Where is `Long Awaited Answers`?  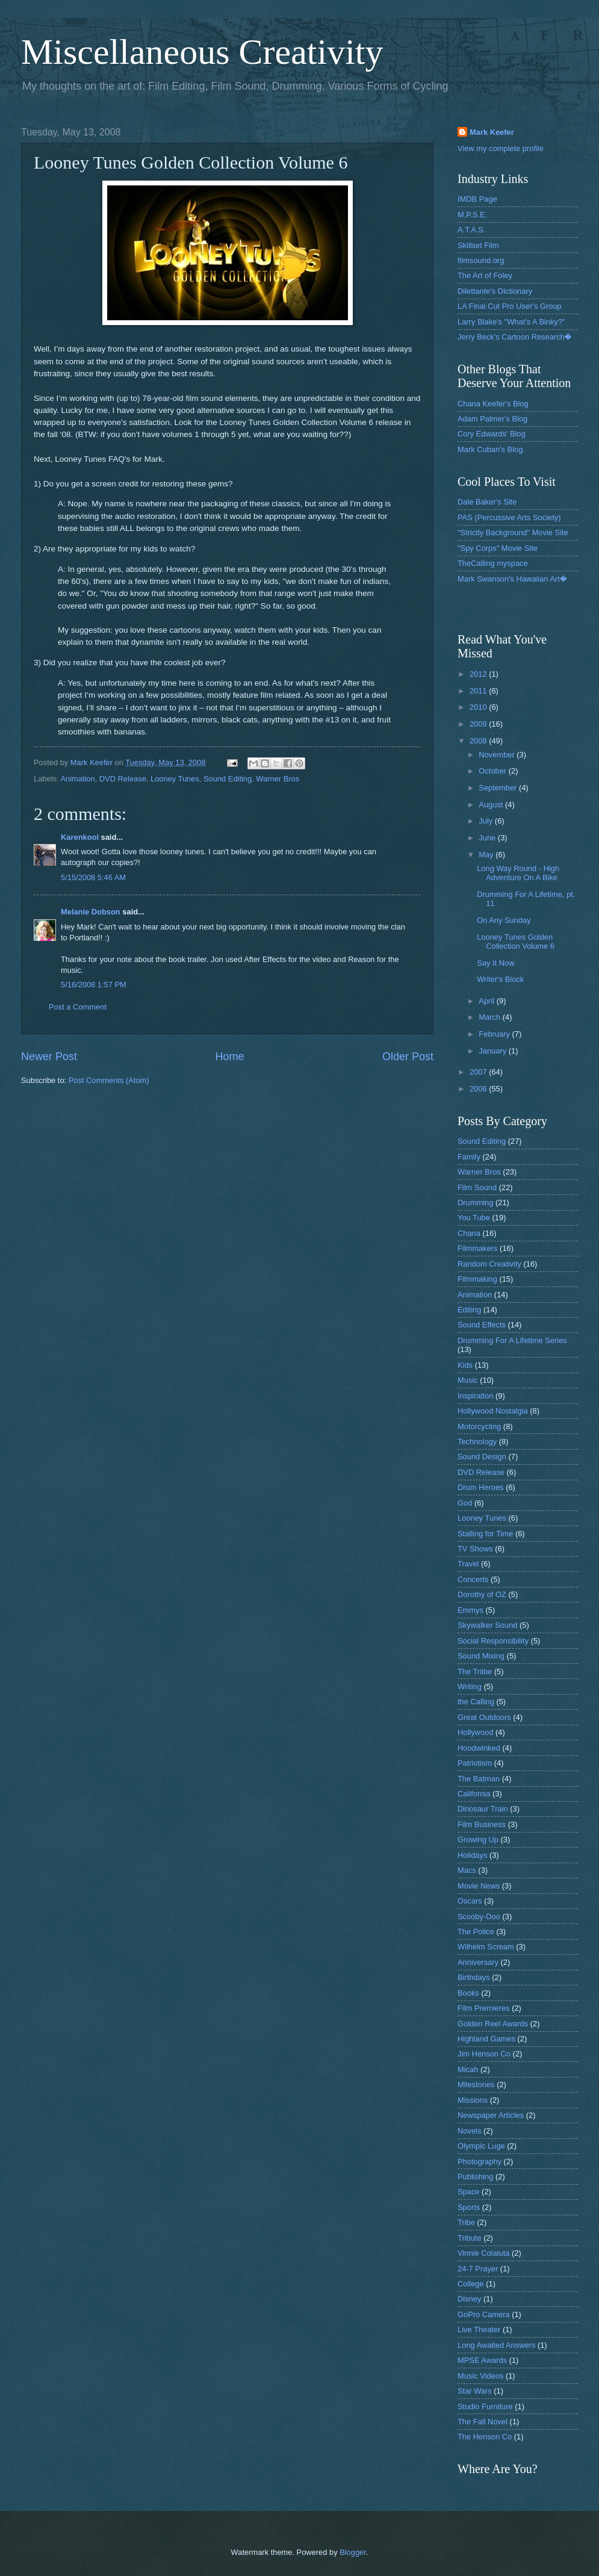
Long Awaited Answers is located at coordinates (496, 2345).